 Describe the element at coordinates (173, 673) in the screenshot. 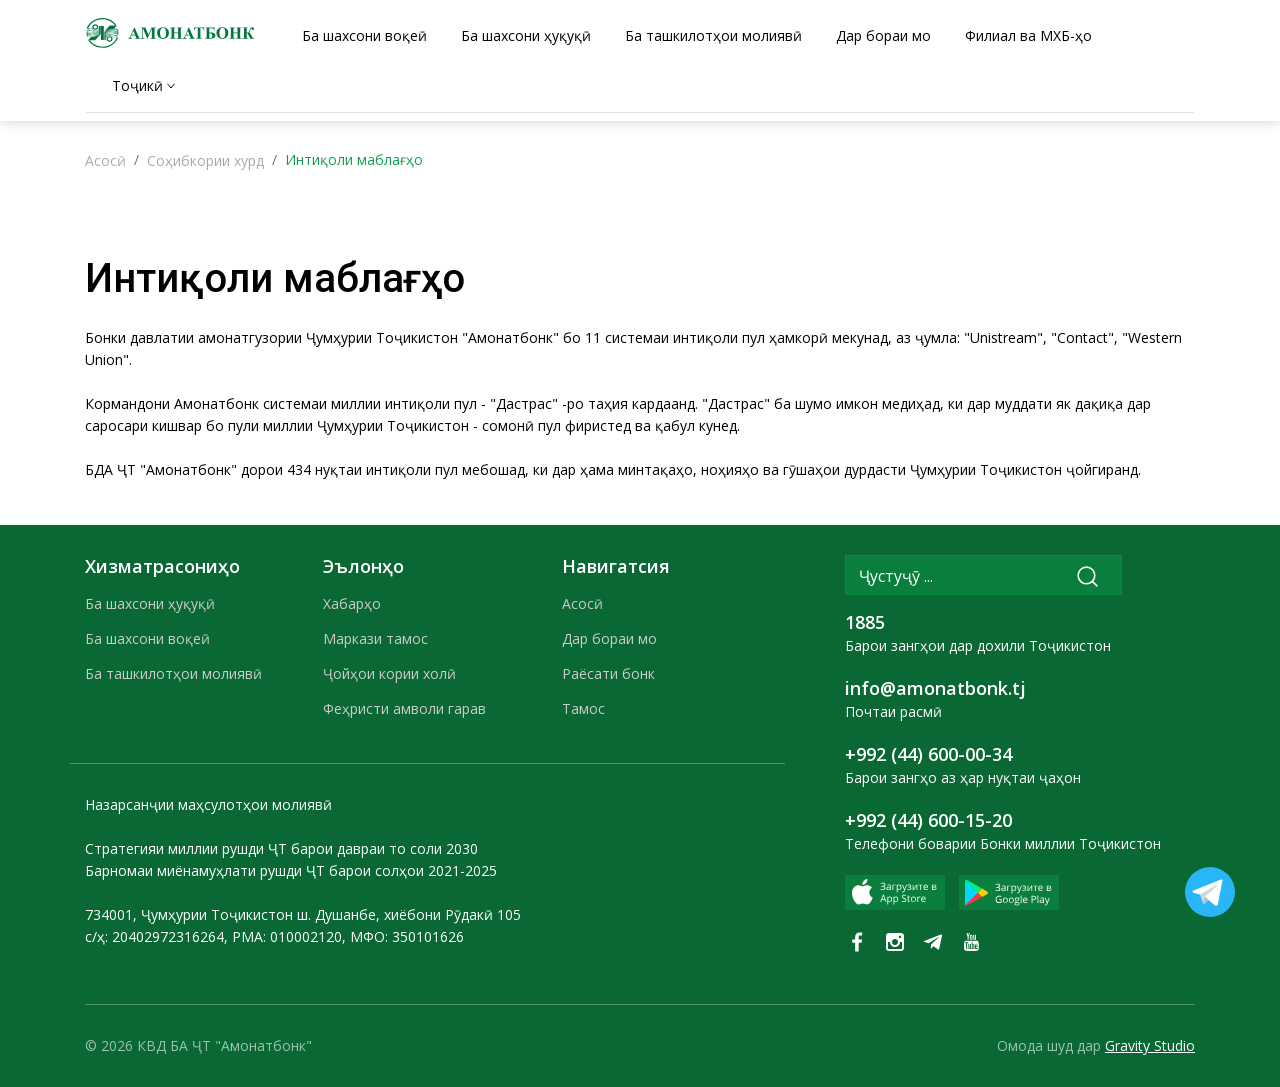

I see `Ба ташкилотҳои молиявӣ` at that location.